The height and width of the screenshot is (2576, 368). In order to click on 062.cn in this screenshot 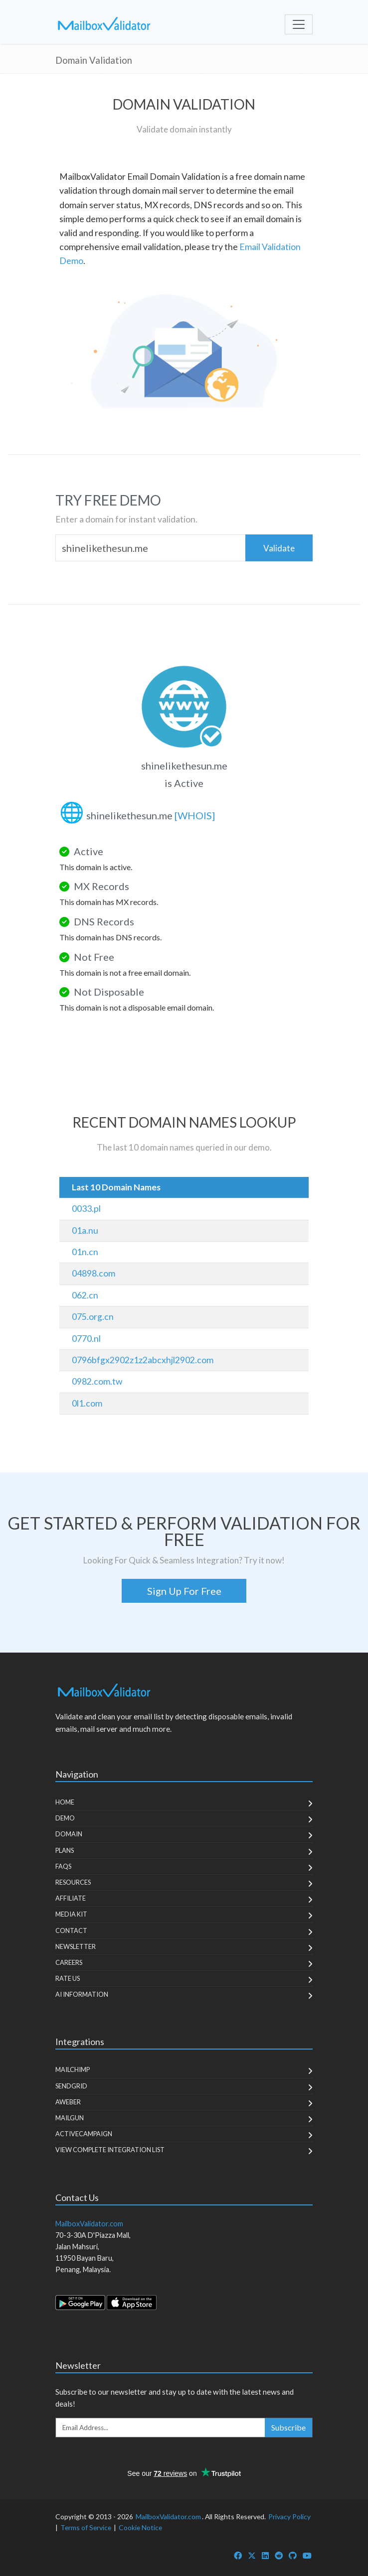, I will do `click(85, 1295)`.